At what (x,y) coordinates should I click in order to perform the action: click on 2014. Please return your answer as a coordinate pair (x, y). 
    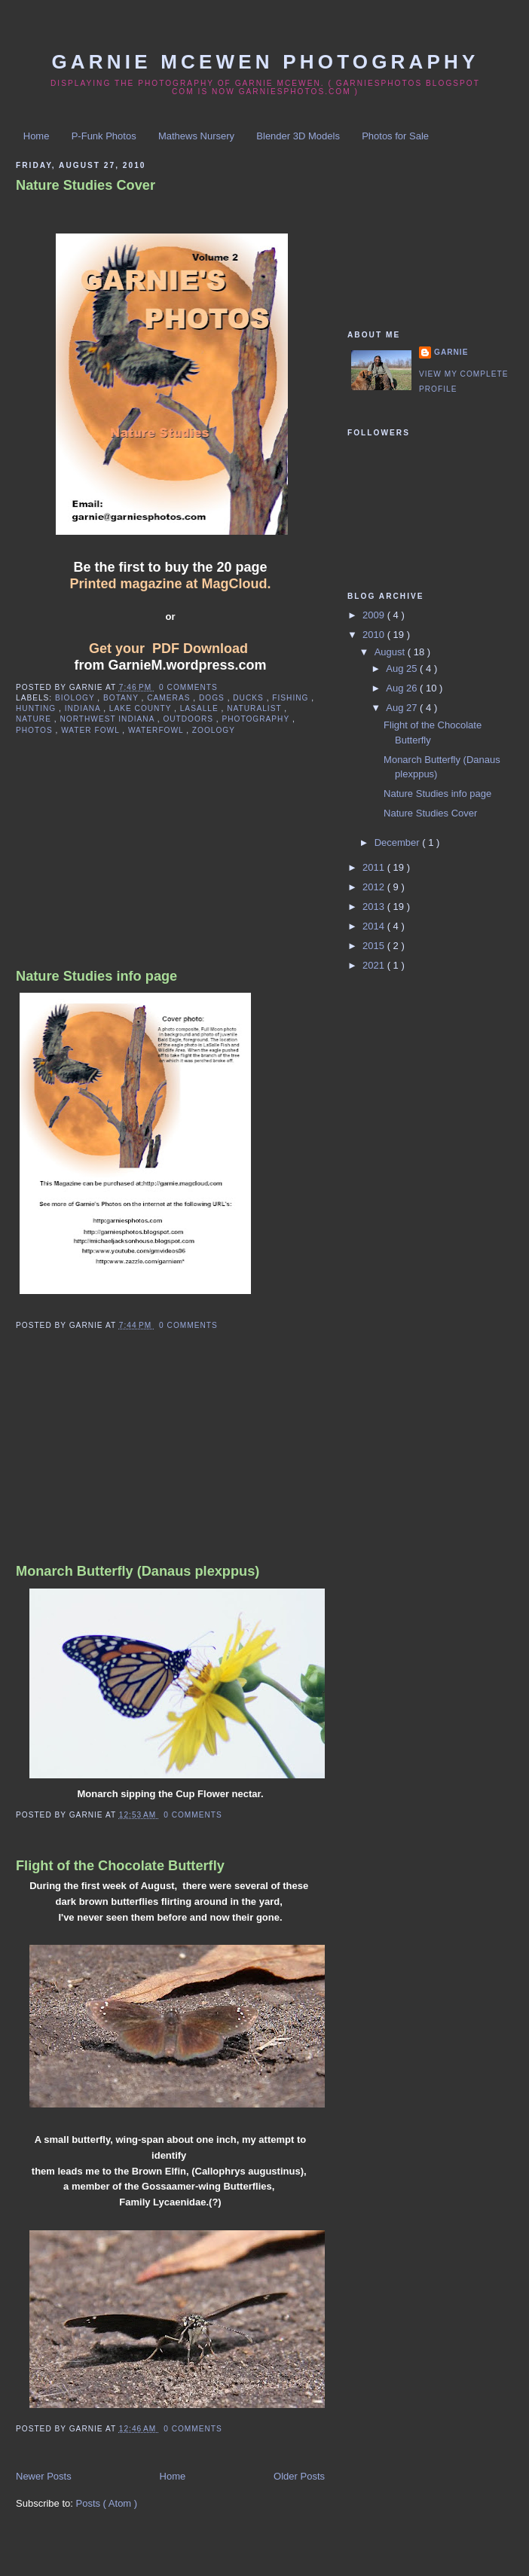
    Looking at the image, I should click on (374, 926).